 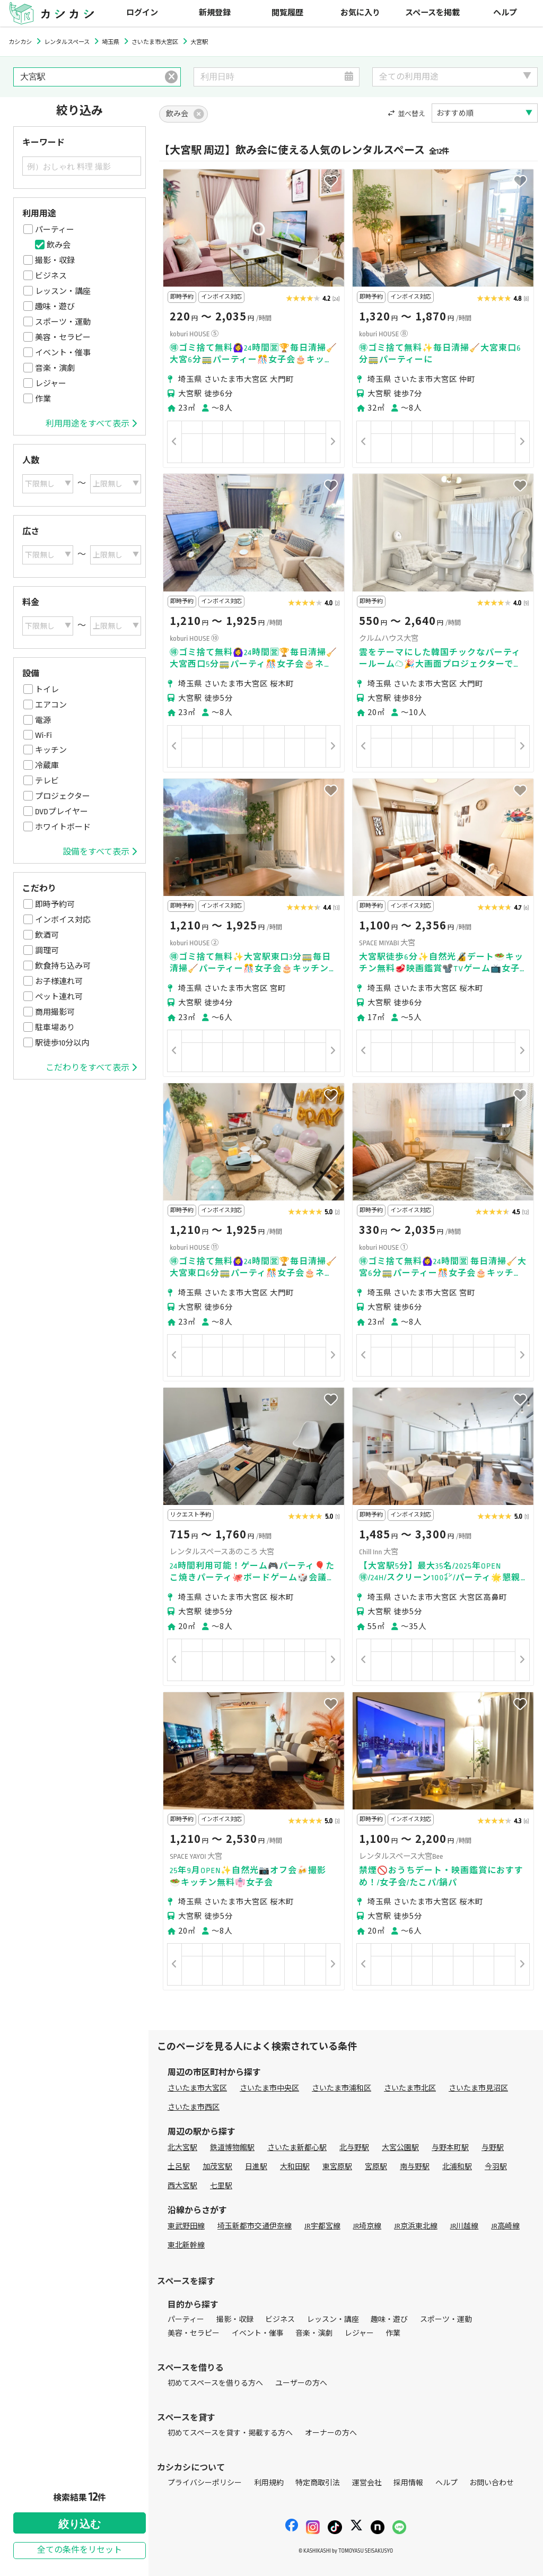 What do you see at coordinates (51, 705) in the screenshot?
I see `エアコン` at bounding box center [51, 705].